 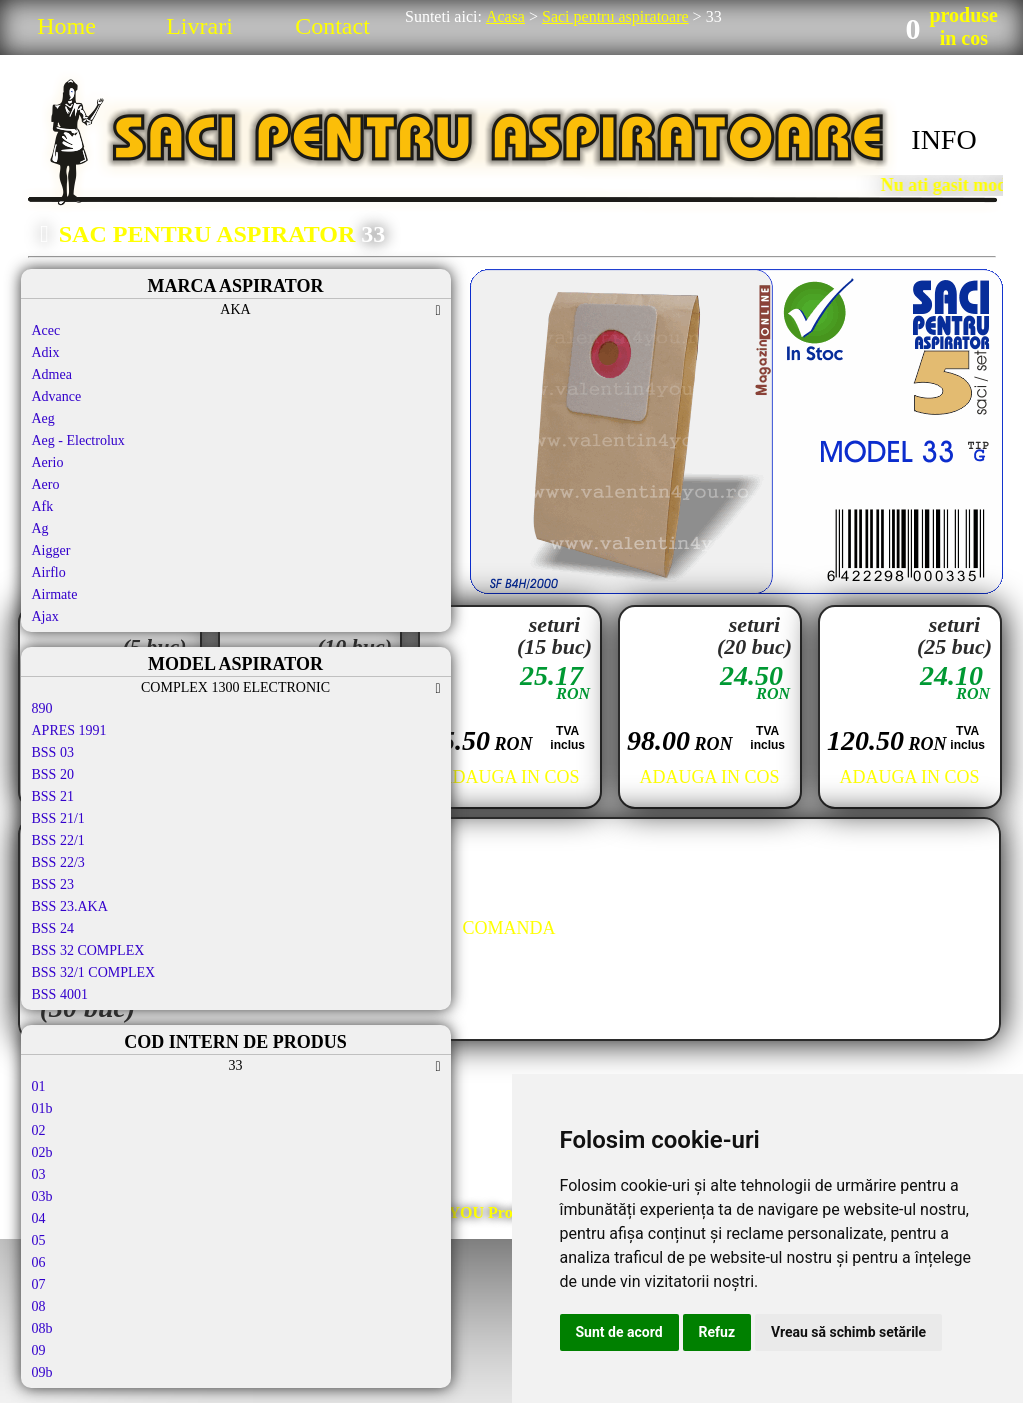 I want to click on BSS 24, so click(x=53, y=928).